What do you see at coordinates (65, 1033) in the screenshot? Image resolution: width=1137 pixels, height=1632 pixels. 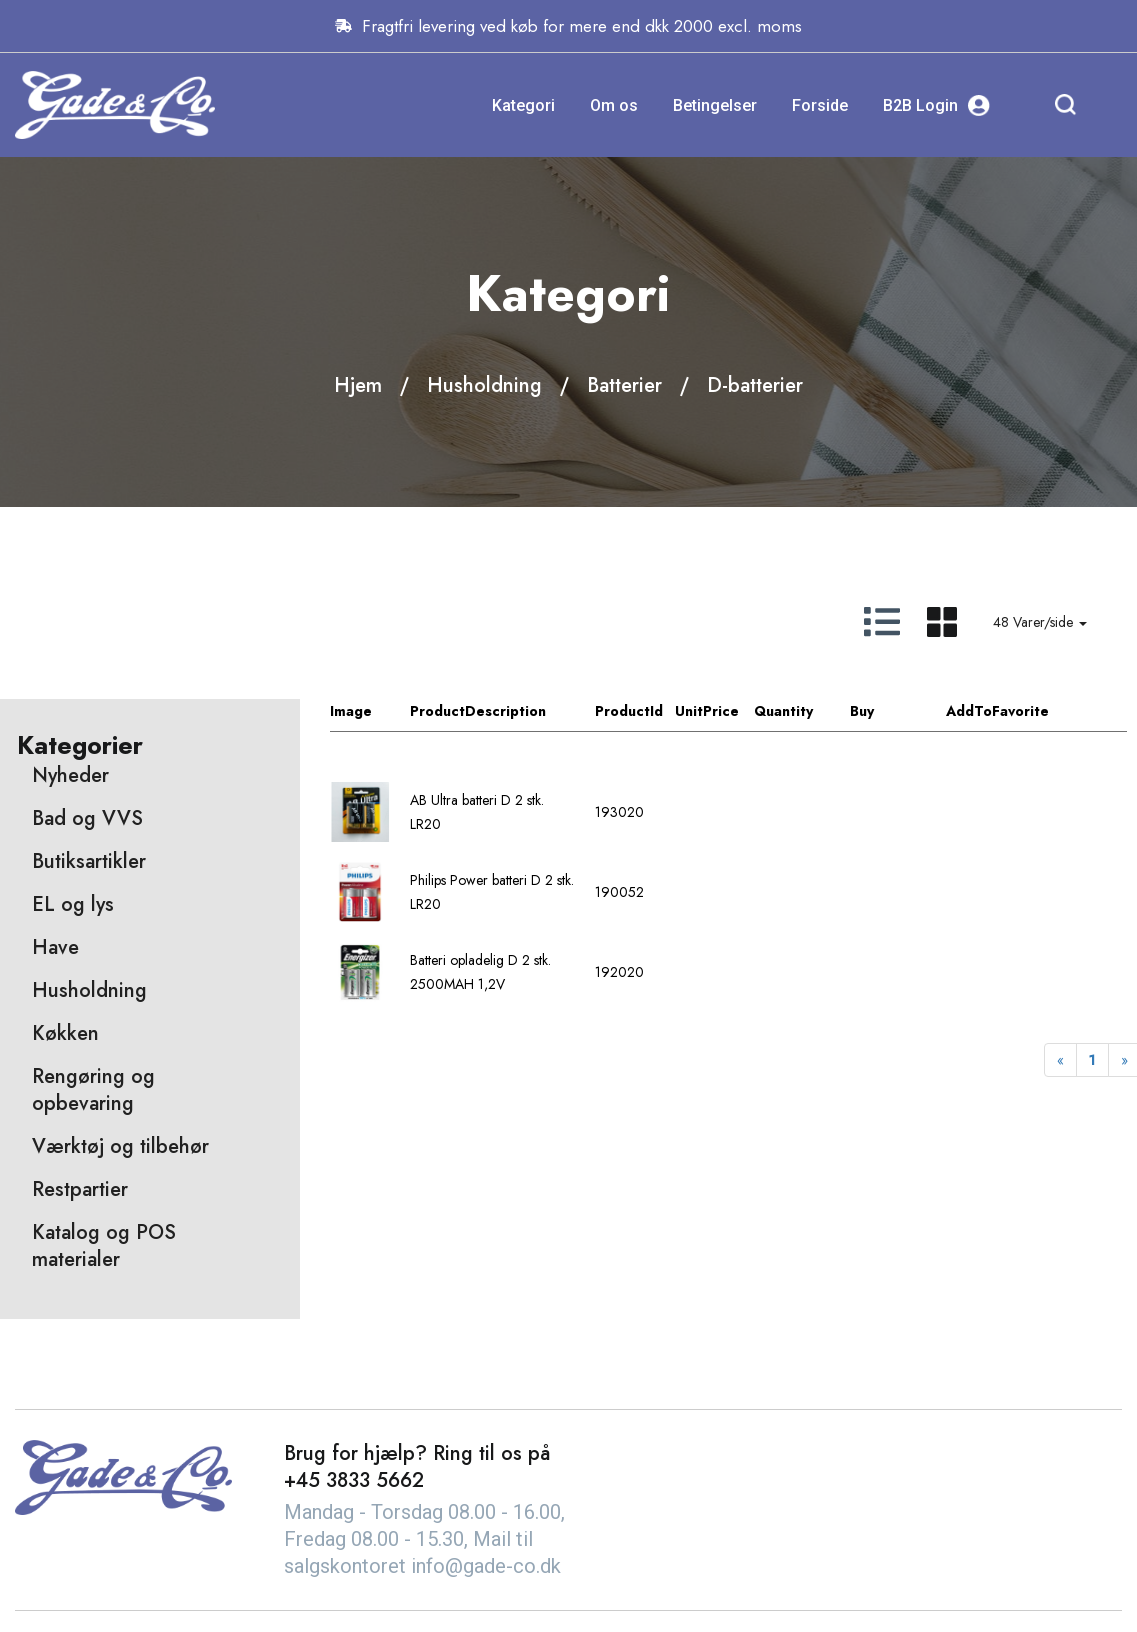 I see `Køkken` at bounding box center [65, 1033].